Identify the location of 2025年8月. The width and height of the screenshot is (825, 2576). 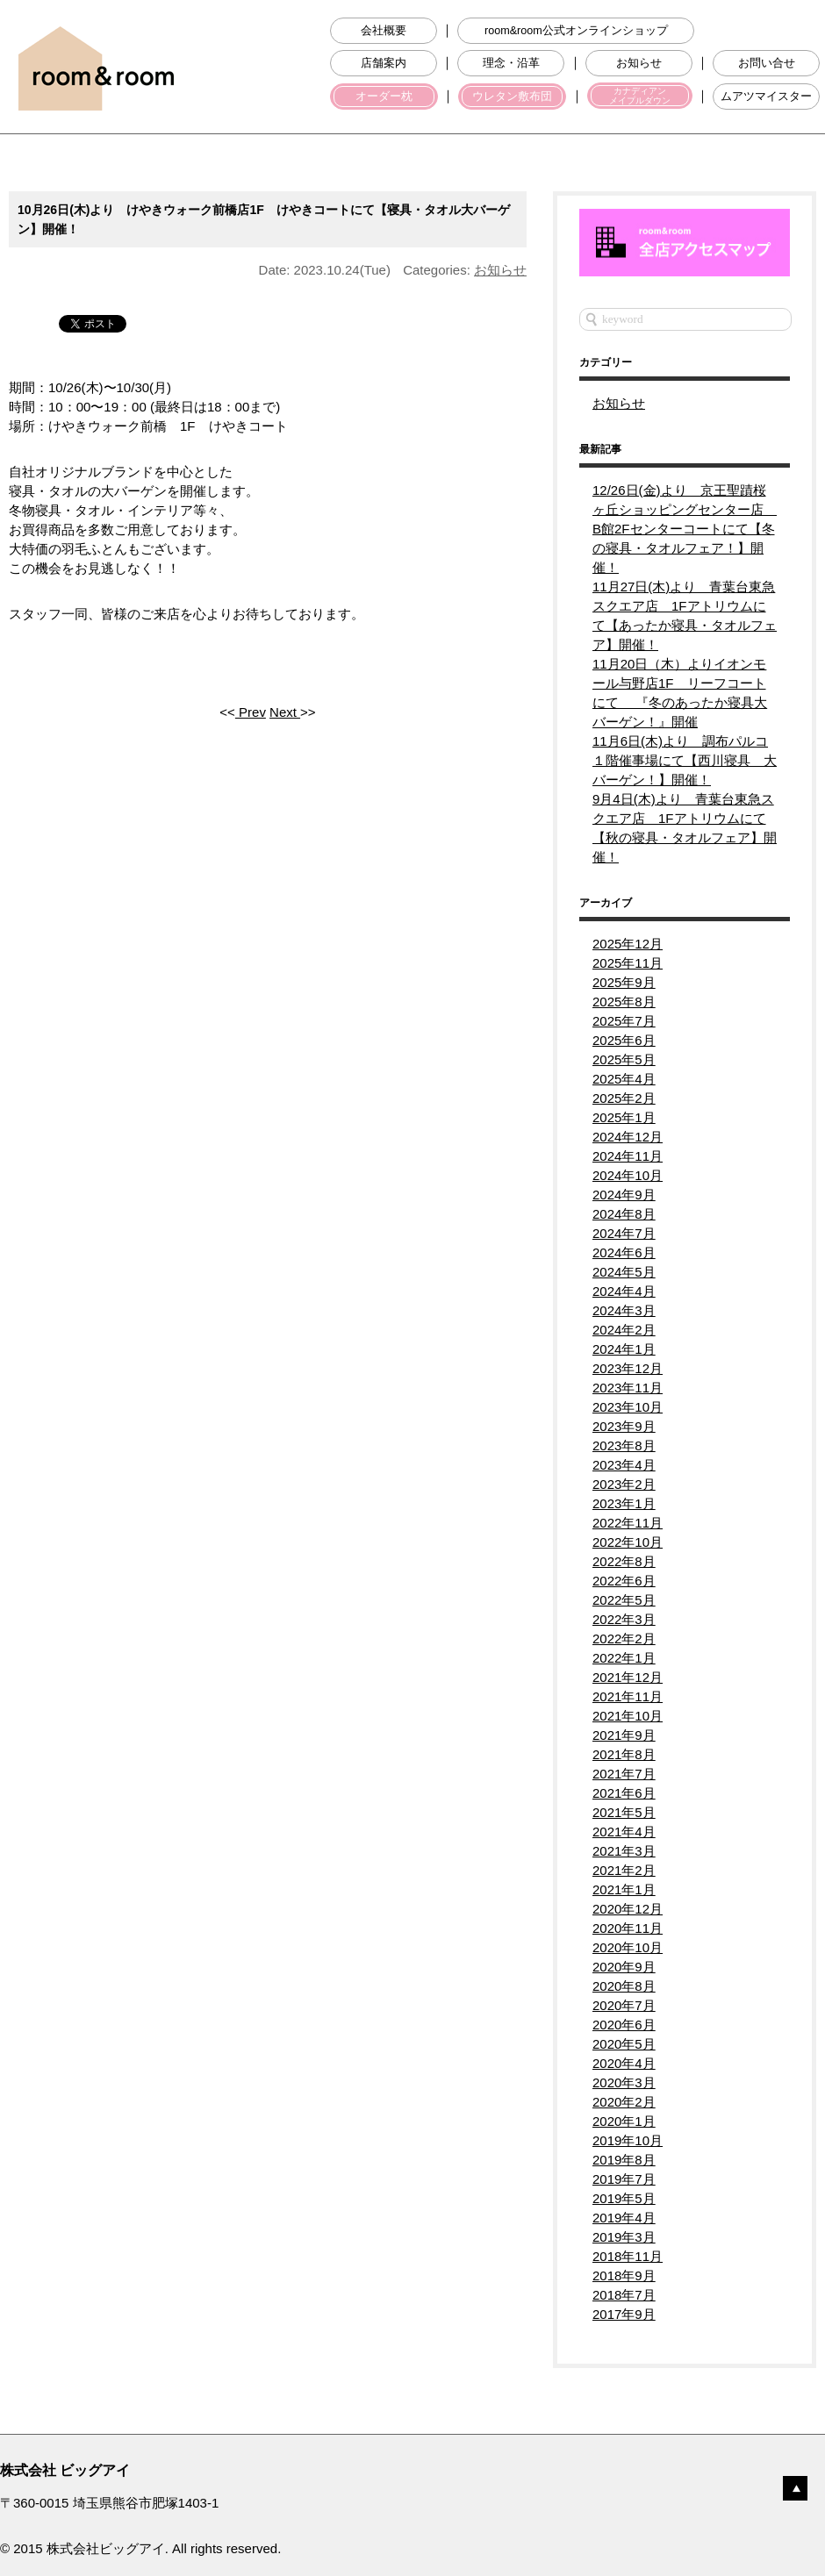
(624, 1001).